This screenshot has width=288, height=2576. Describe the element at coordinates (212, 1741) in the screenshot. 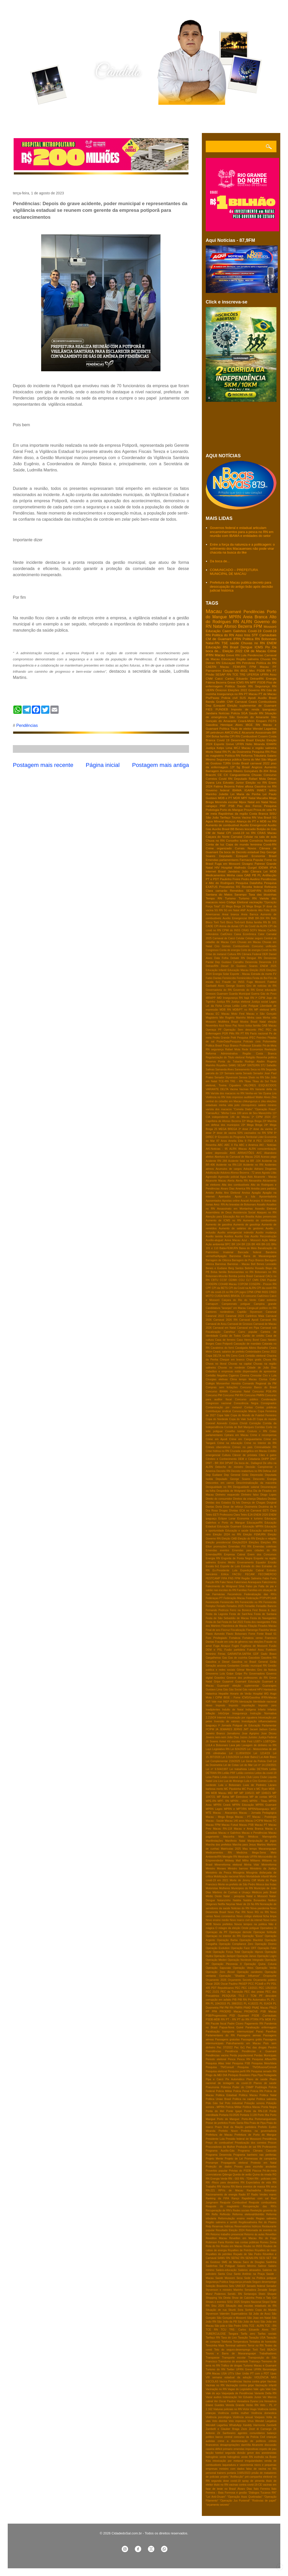

I see `Jô Soares` at that location.